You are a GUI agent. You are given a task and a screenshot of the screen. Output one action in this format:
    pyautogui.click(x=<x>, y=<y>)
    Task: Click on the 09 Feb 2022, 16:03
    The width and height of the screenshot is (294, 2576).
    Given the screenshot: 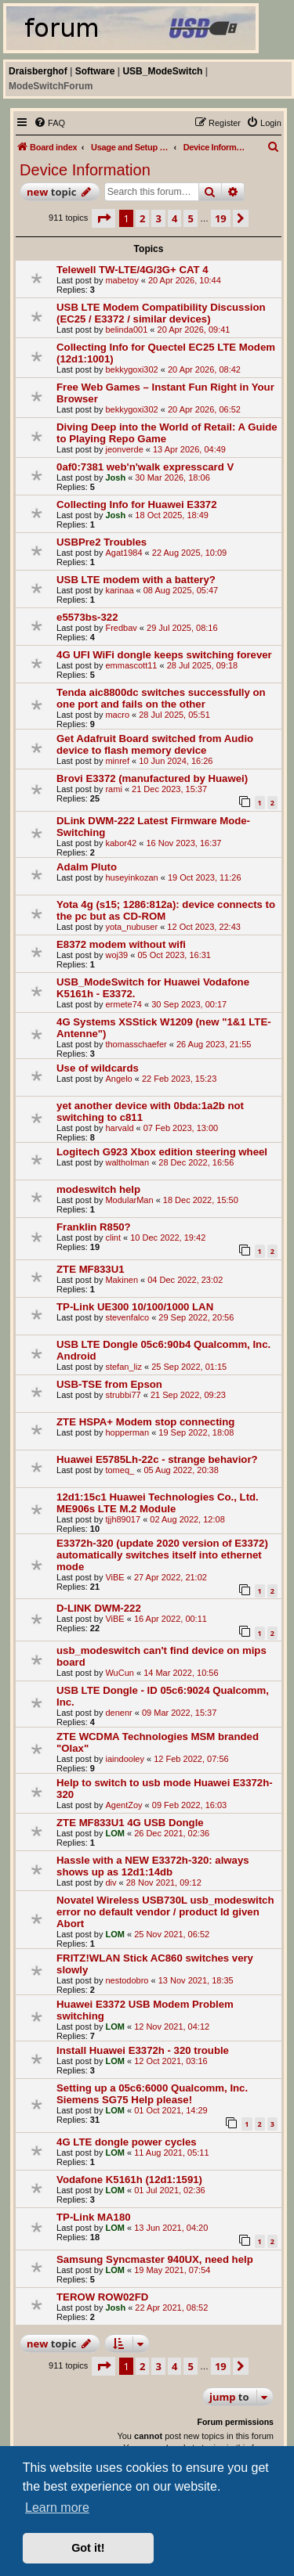 What is the action you would take?
    pyautogui.click(x=189, y=1805)
    